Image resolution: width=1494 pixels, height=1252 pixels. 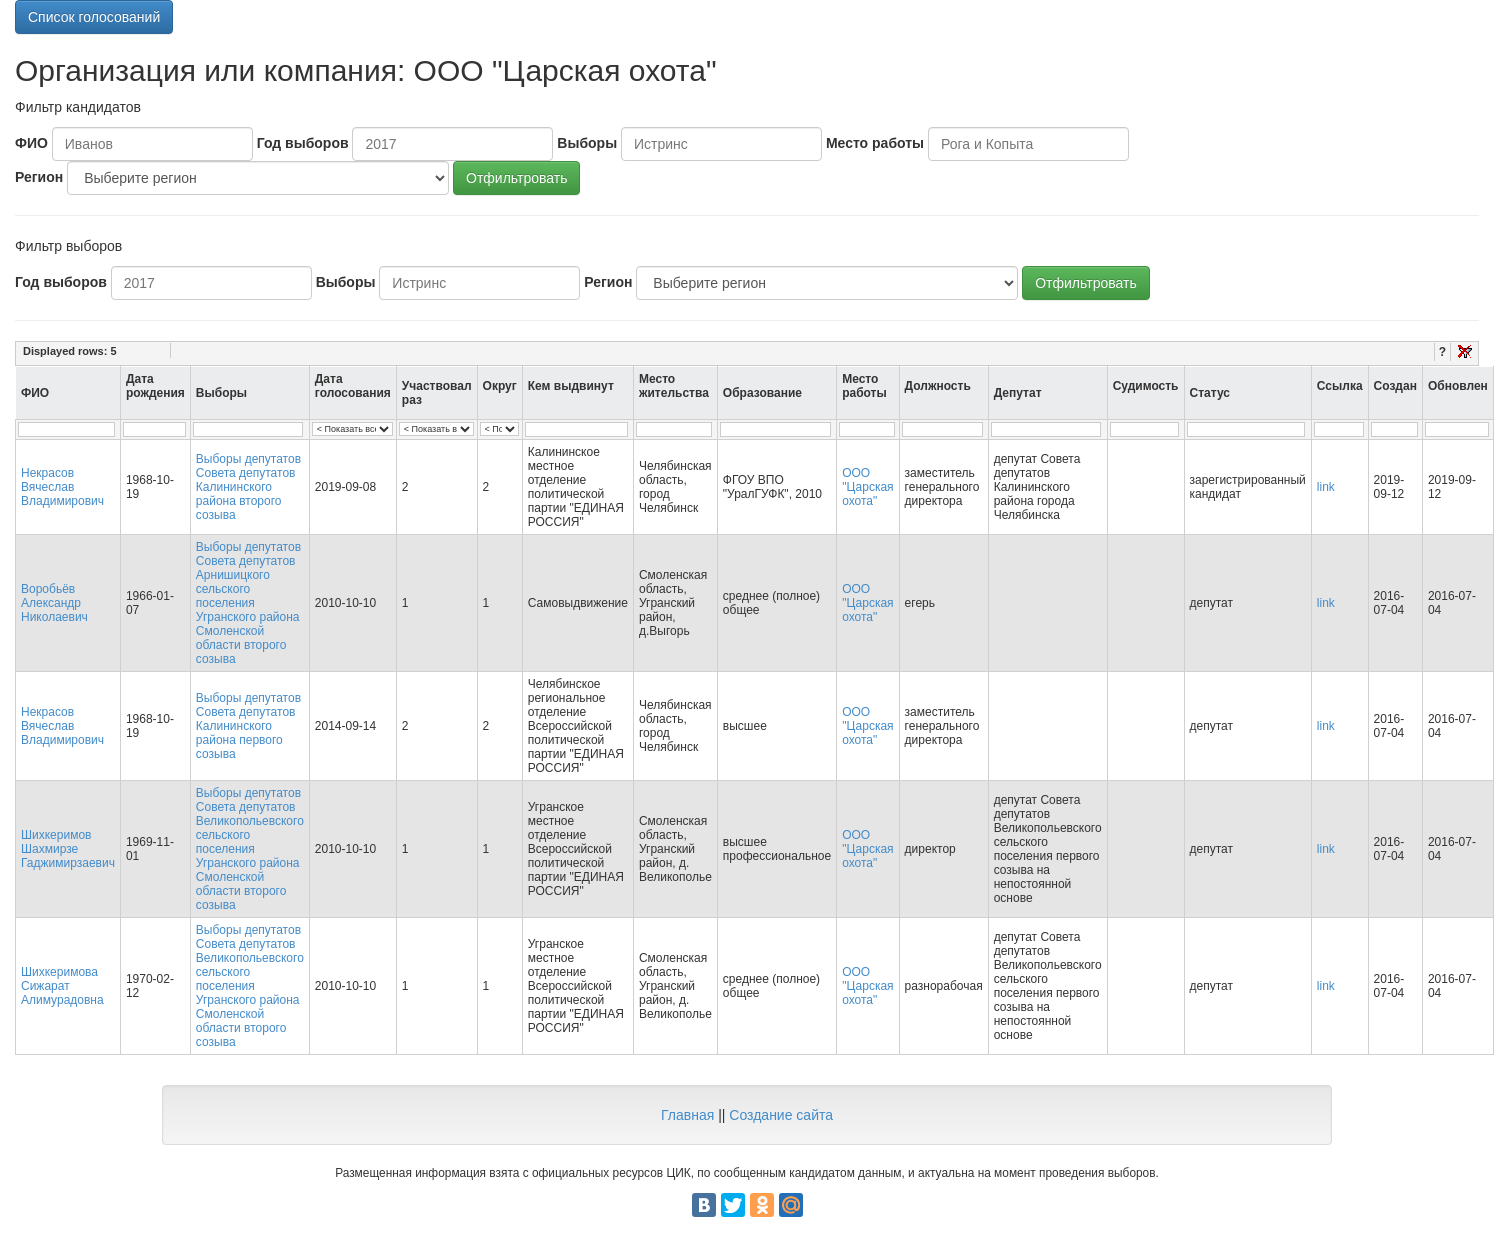 I want to click on Выборы, so click(x=587, y=143).